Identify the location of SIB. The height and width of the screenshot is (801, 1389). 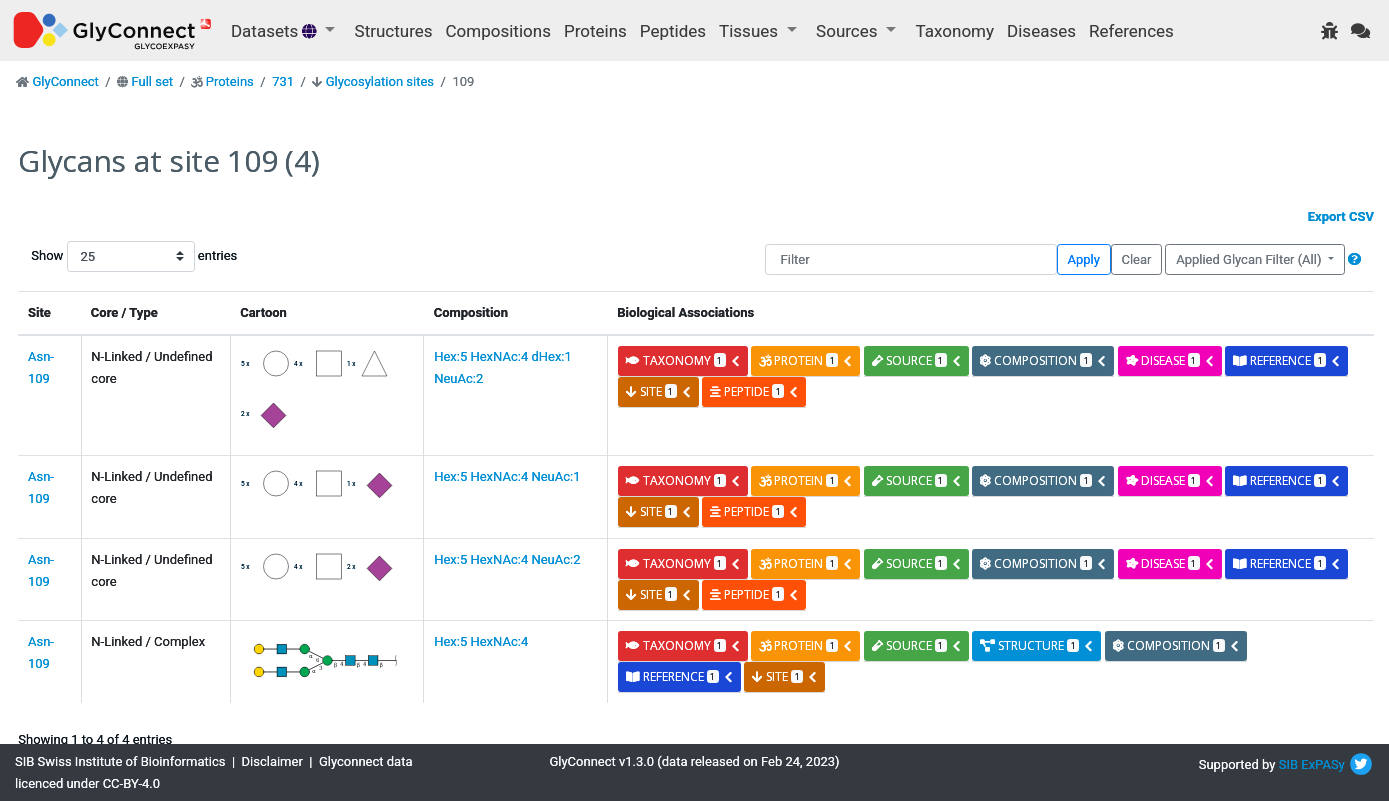
(1288, 764).